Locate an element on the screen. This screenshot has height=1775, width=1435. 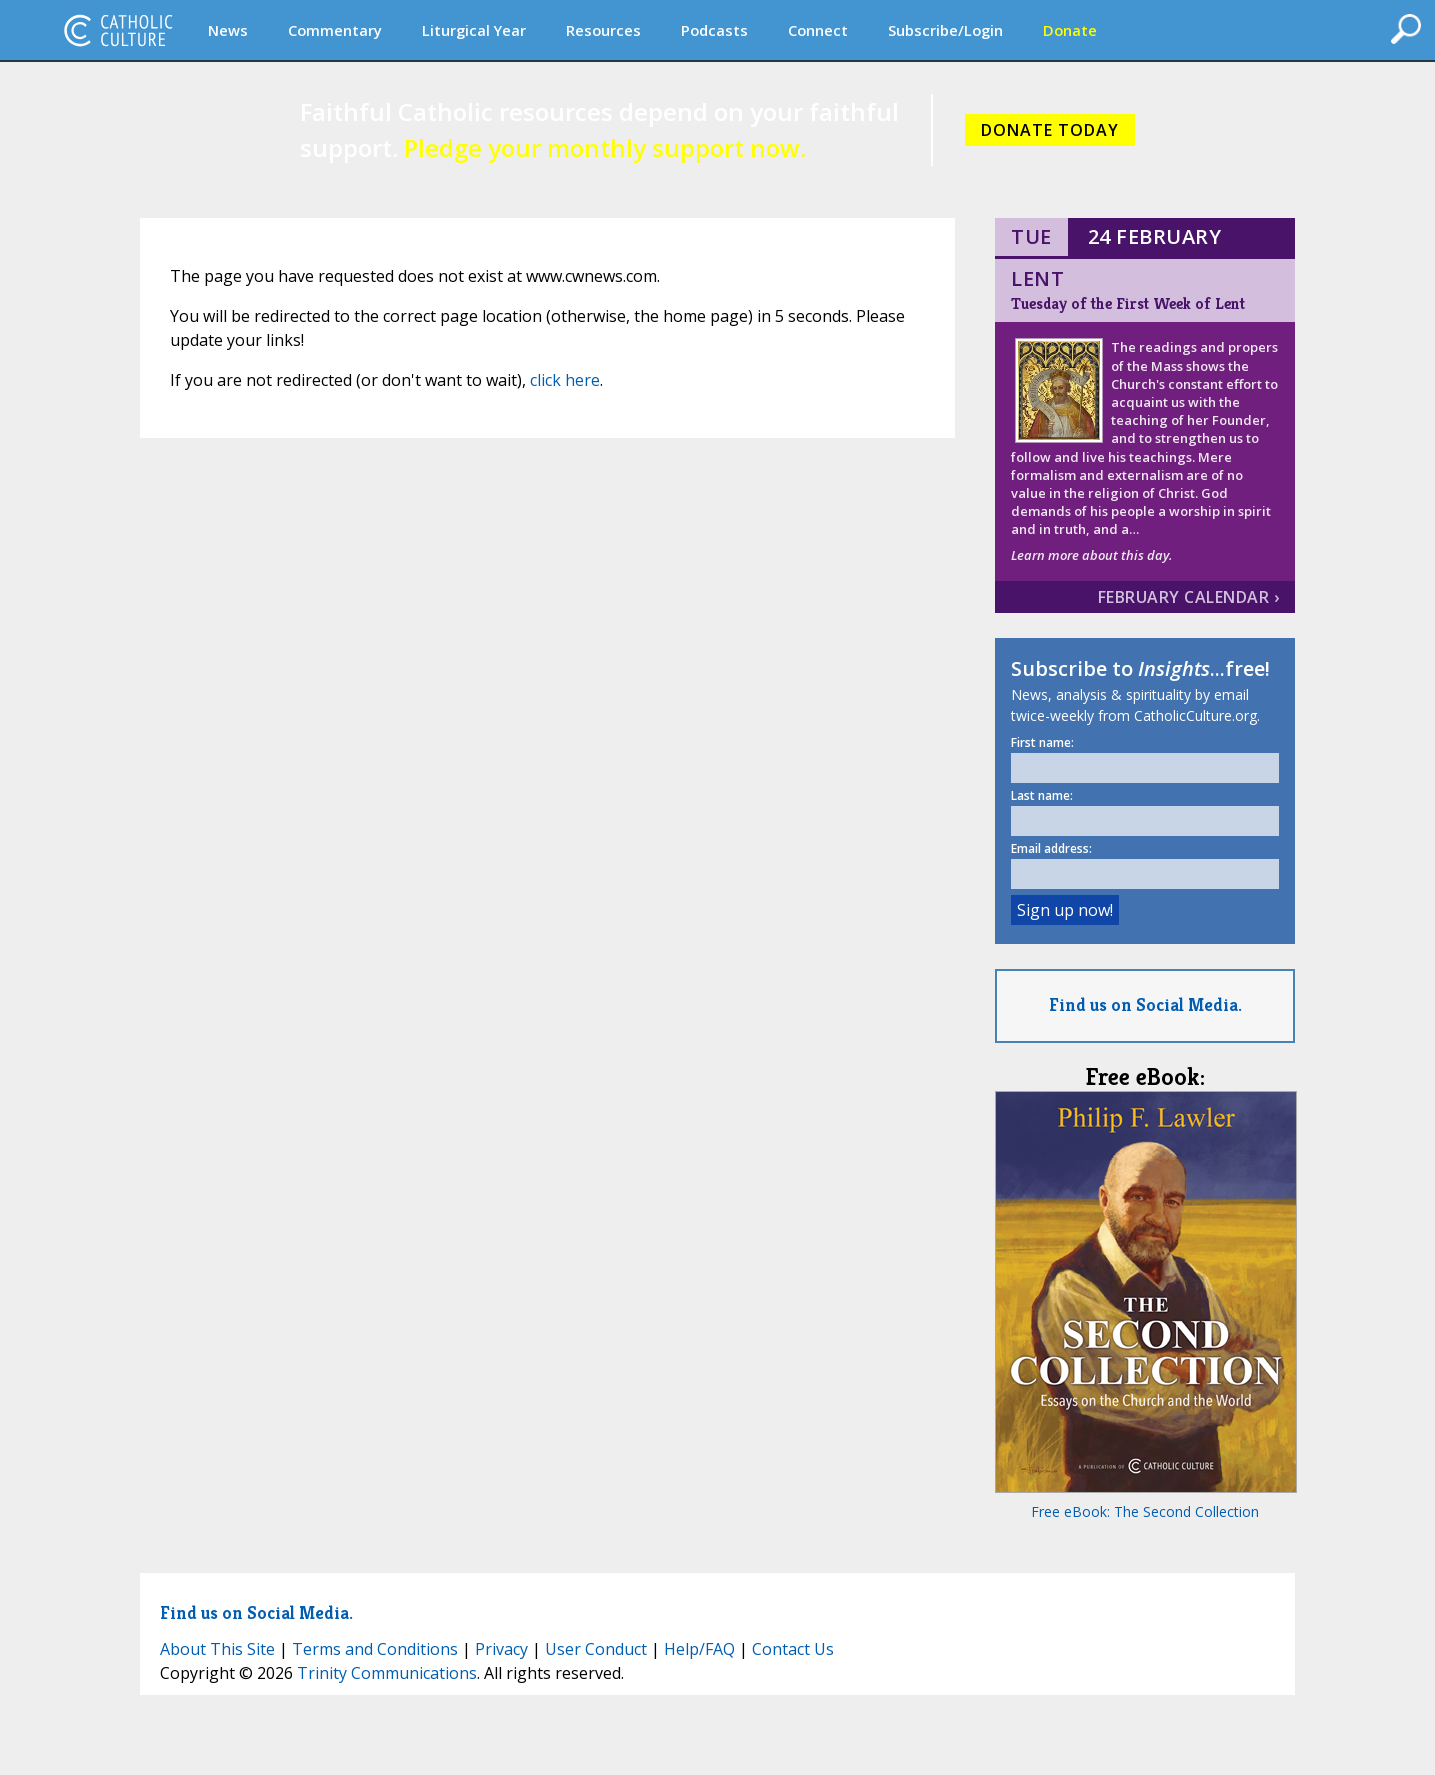
DONATE TODAY is located at coordinates (1050, 130).